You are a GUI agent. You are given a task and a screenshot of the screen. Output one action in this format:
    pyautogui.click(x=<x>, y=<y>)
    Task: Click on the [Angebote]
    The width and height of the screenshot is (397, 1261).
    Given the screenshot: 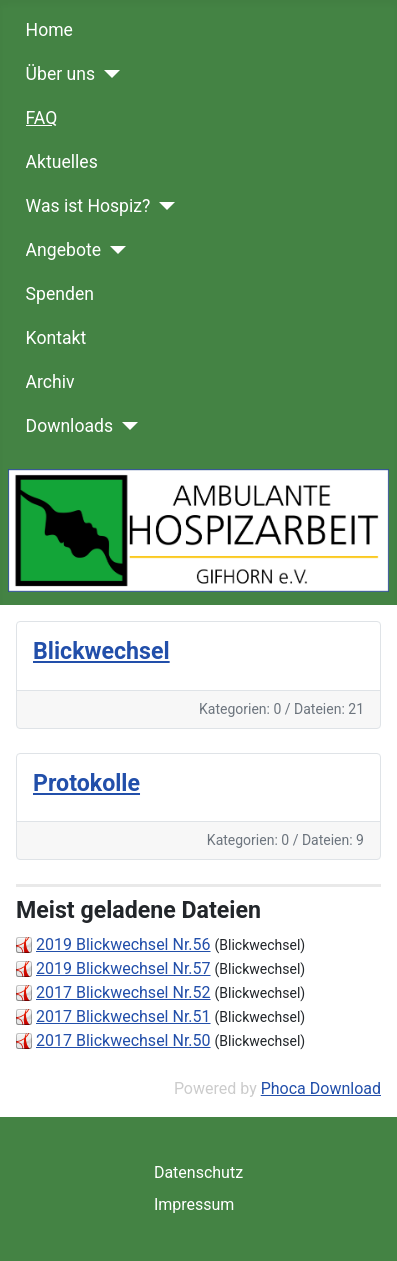 What is the action you would take?
    pyautogui.click(x=113, y=250)
    